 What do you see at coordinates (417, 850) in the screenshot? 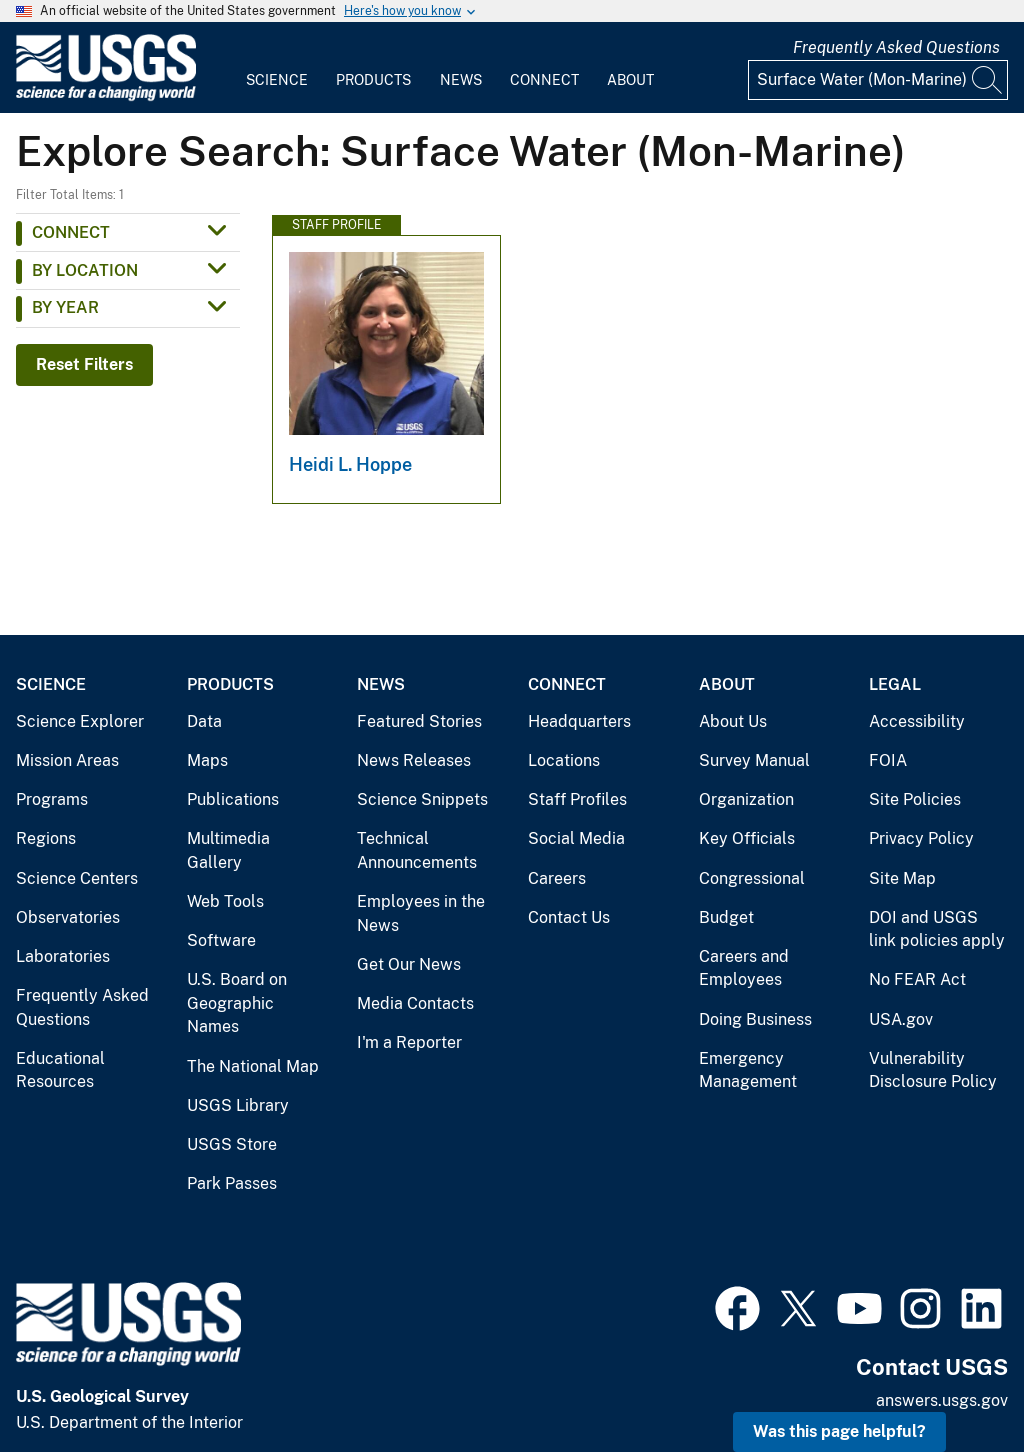
I see `Technical Announcements` at bounding box center [417, 850].